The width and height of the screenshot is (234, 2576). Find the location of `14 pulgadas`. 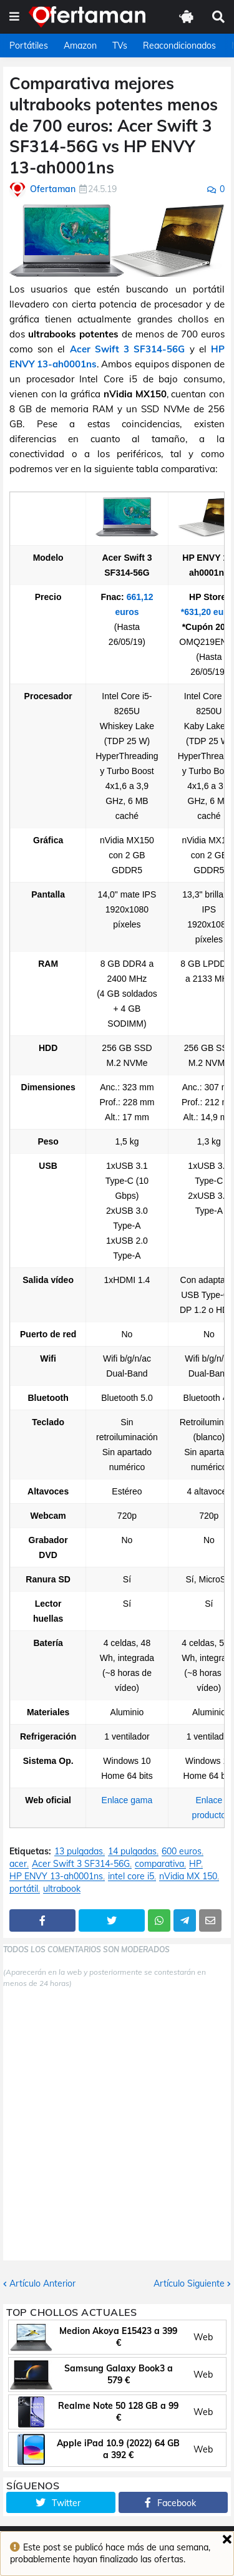

14 pulgadas is located at coordinates (132, 1851).